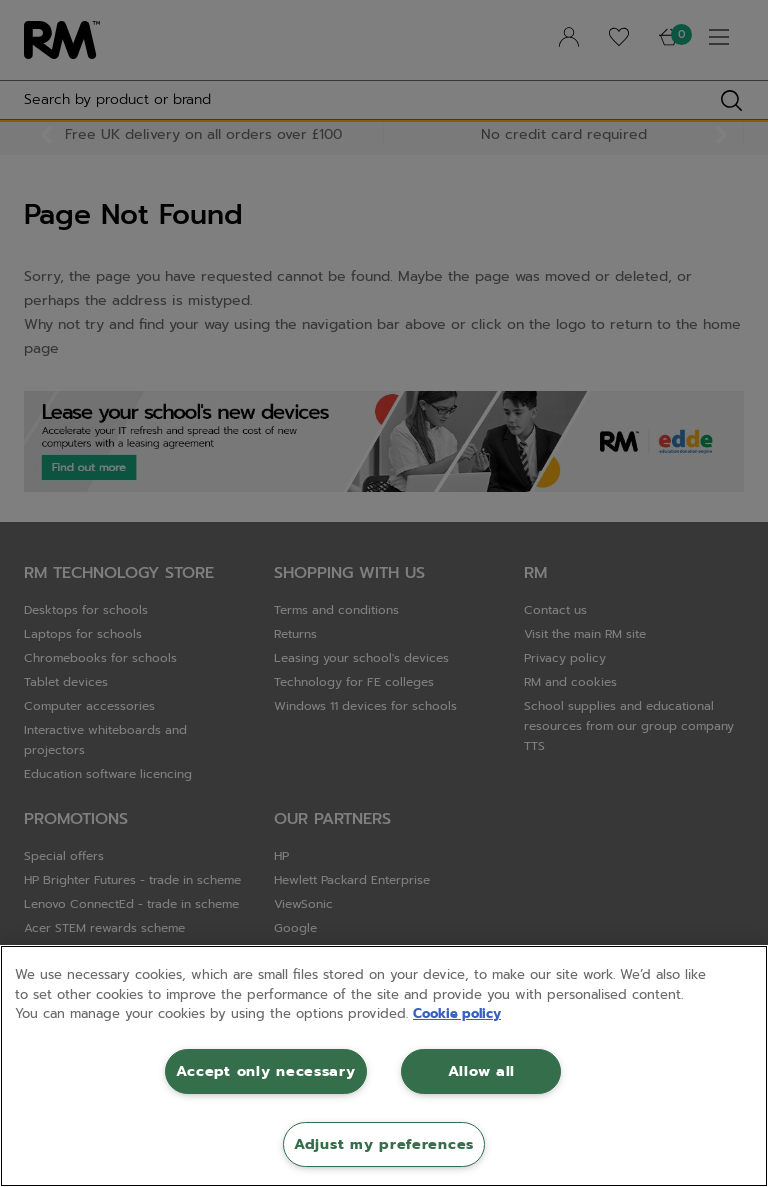 The image size is (768, 1187). I want to click on [region], so click(384, 1066).